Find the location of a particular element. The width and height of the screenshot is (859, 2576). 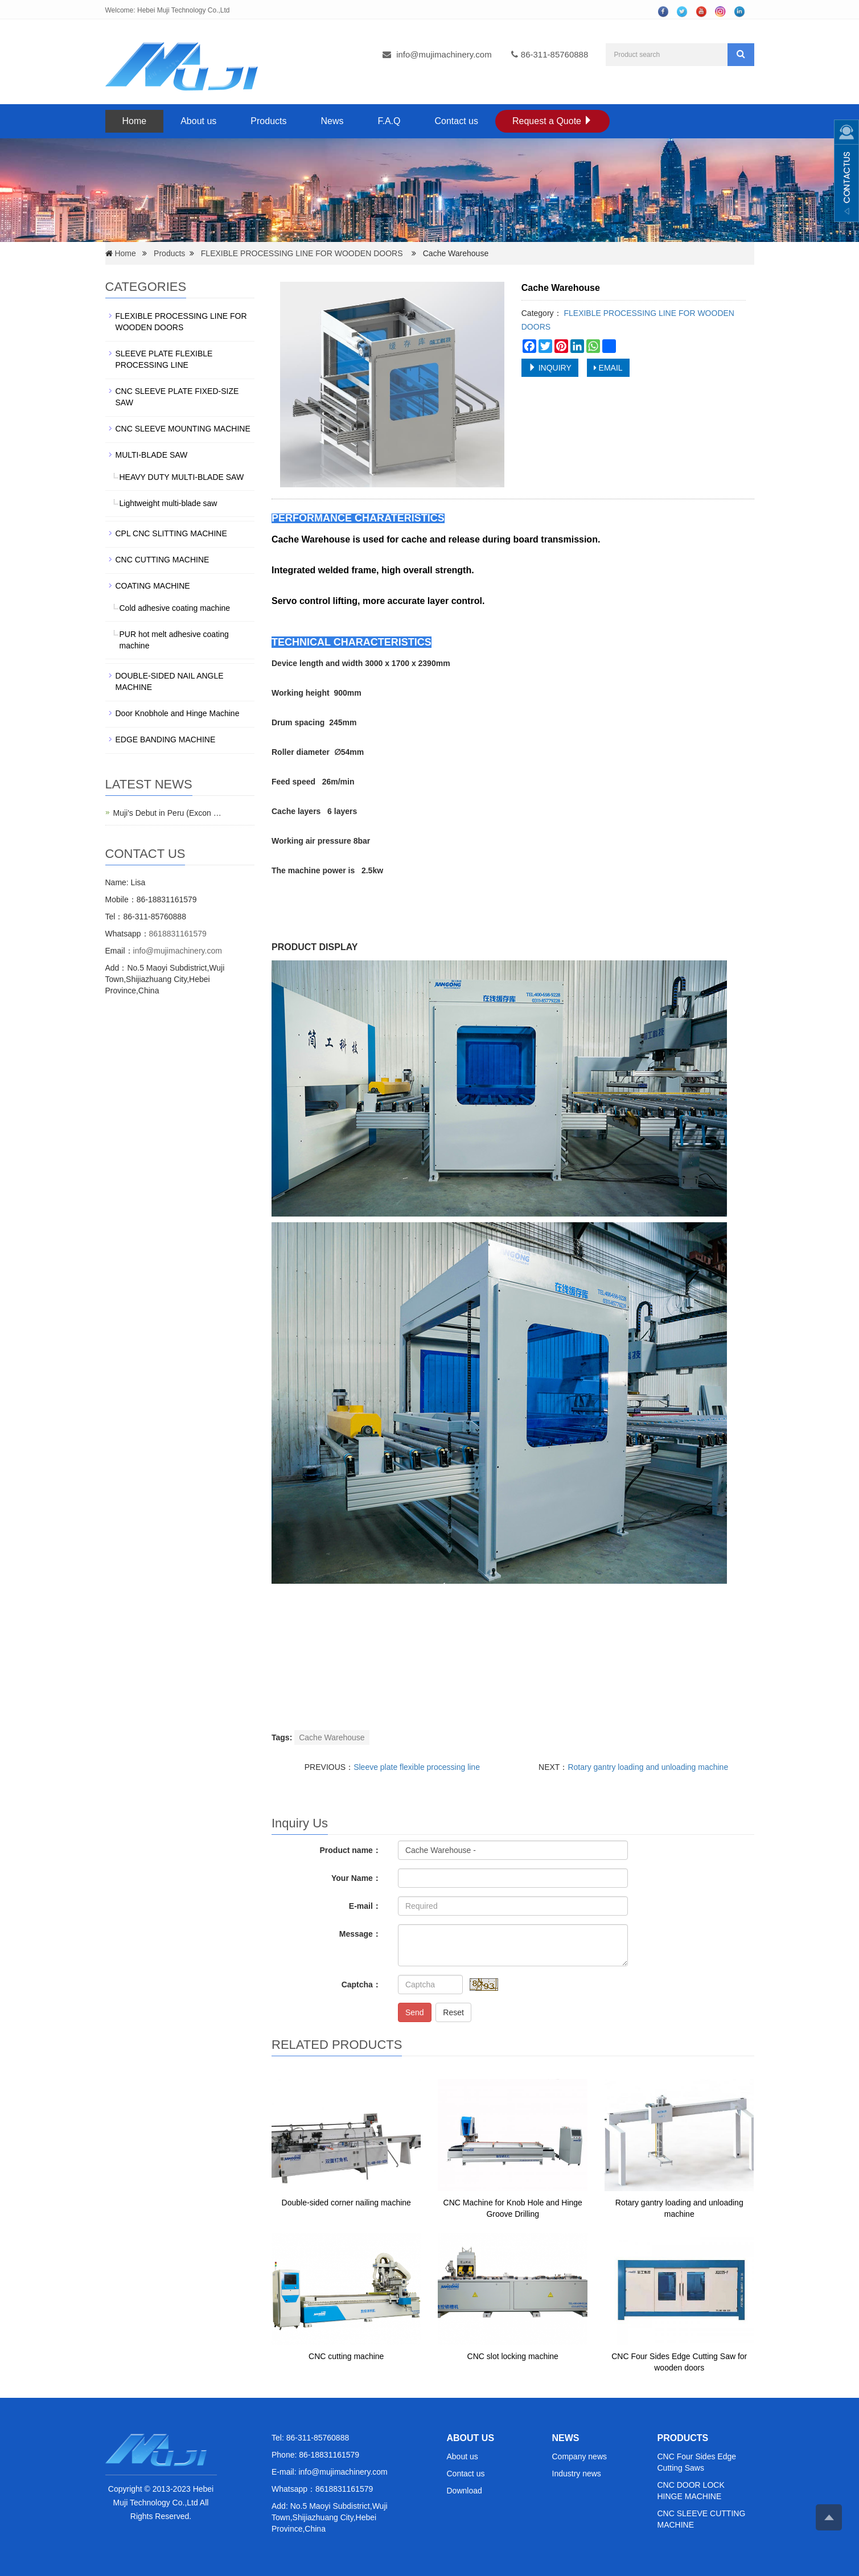

HEAVY DUTY MULTI-BLADE SAW is located at coordinates (182, 477).